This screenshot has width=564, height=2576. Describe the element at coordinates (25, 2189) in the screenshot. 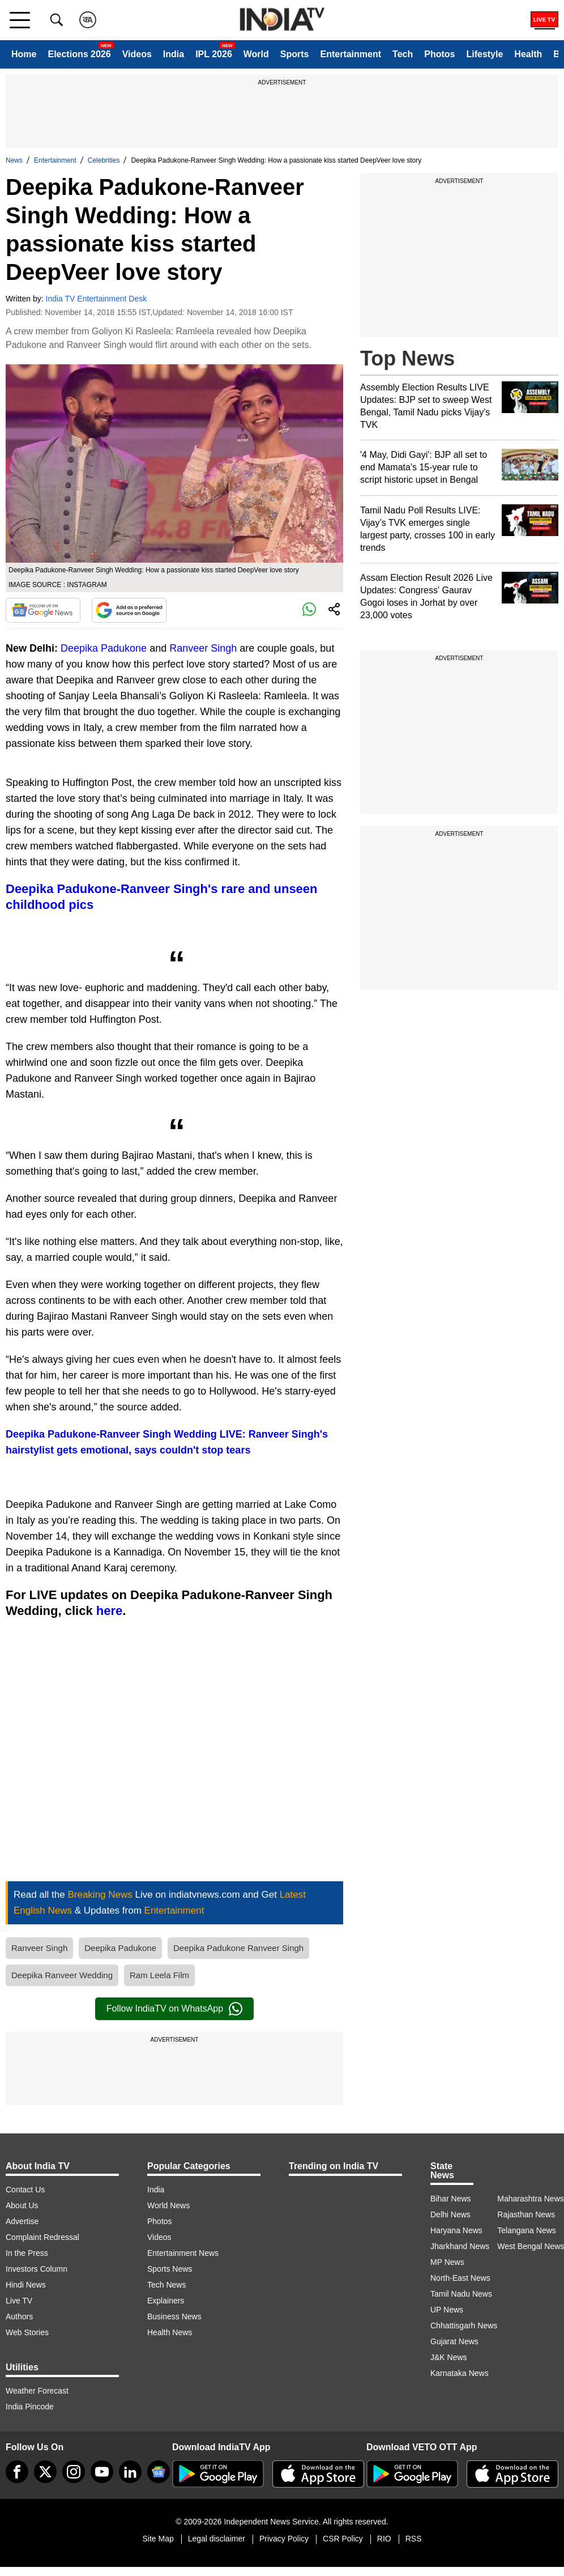

I see `Contact Us` at that location.